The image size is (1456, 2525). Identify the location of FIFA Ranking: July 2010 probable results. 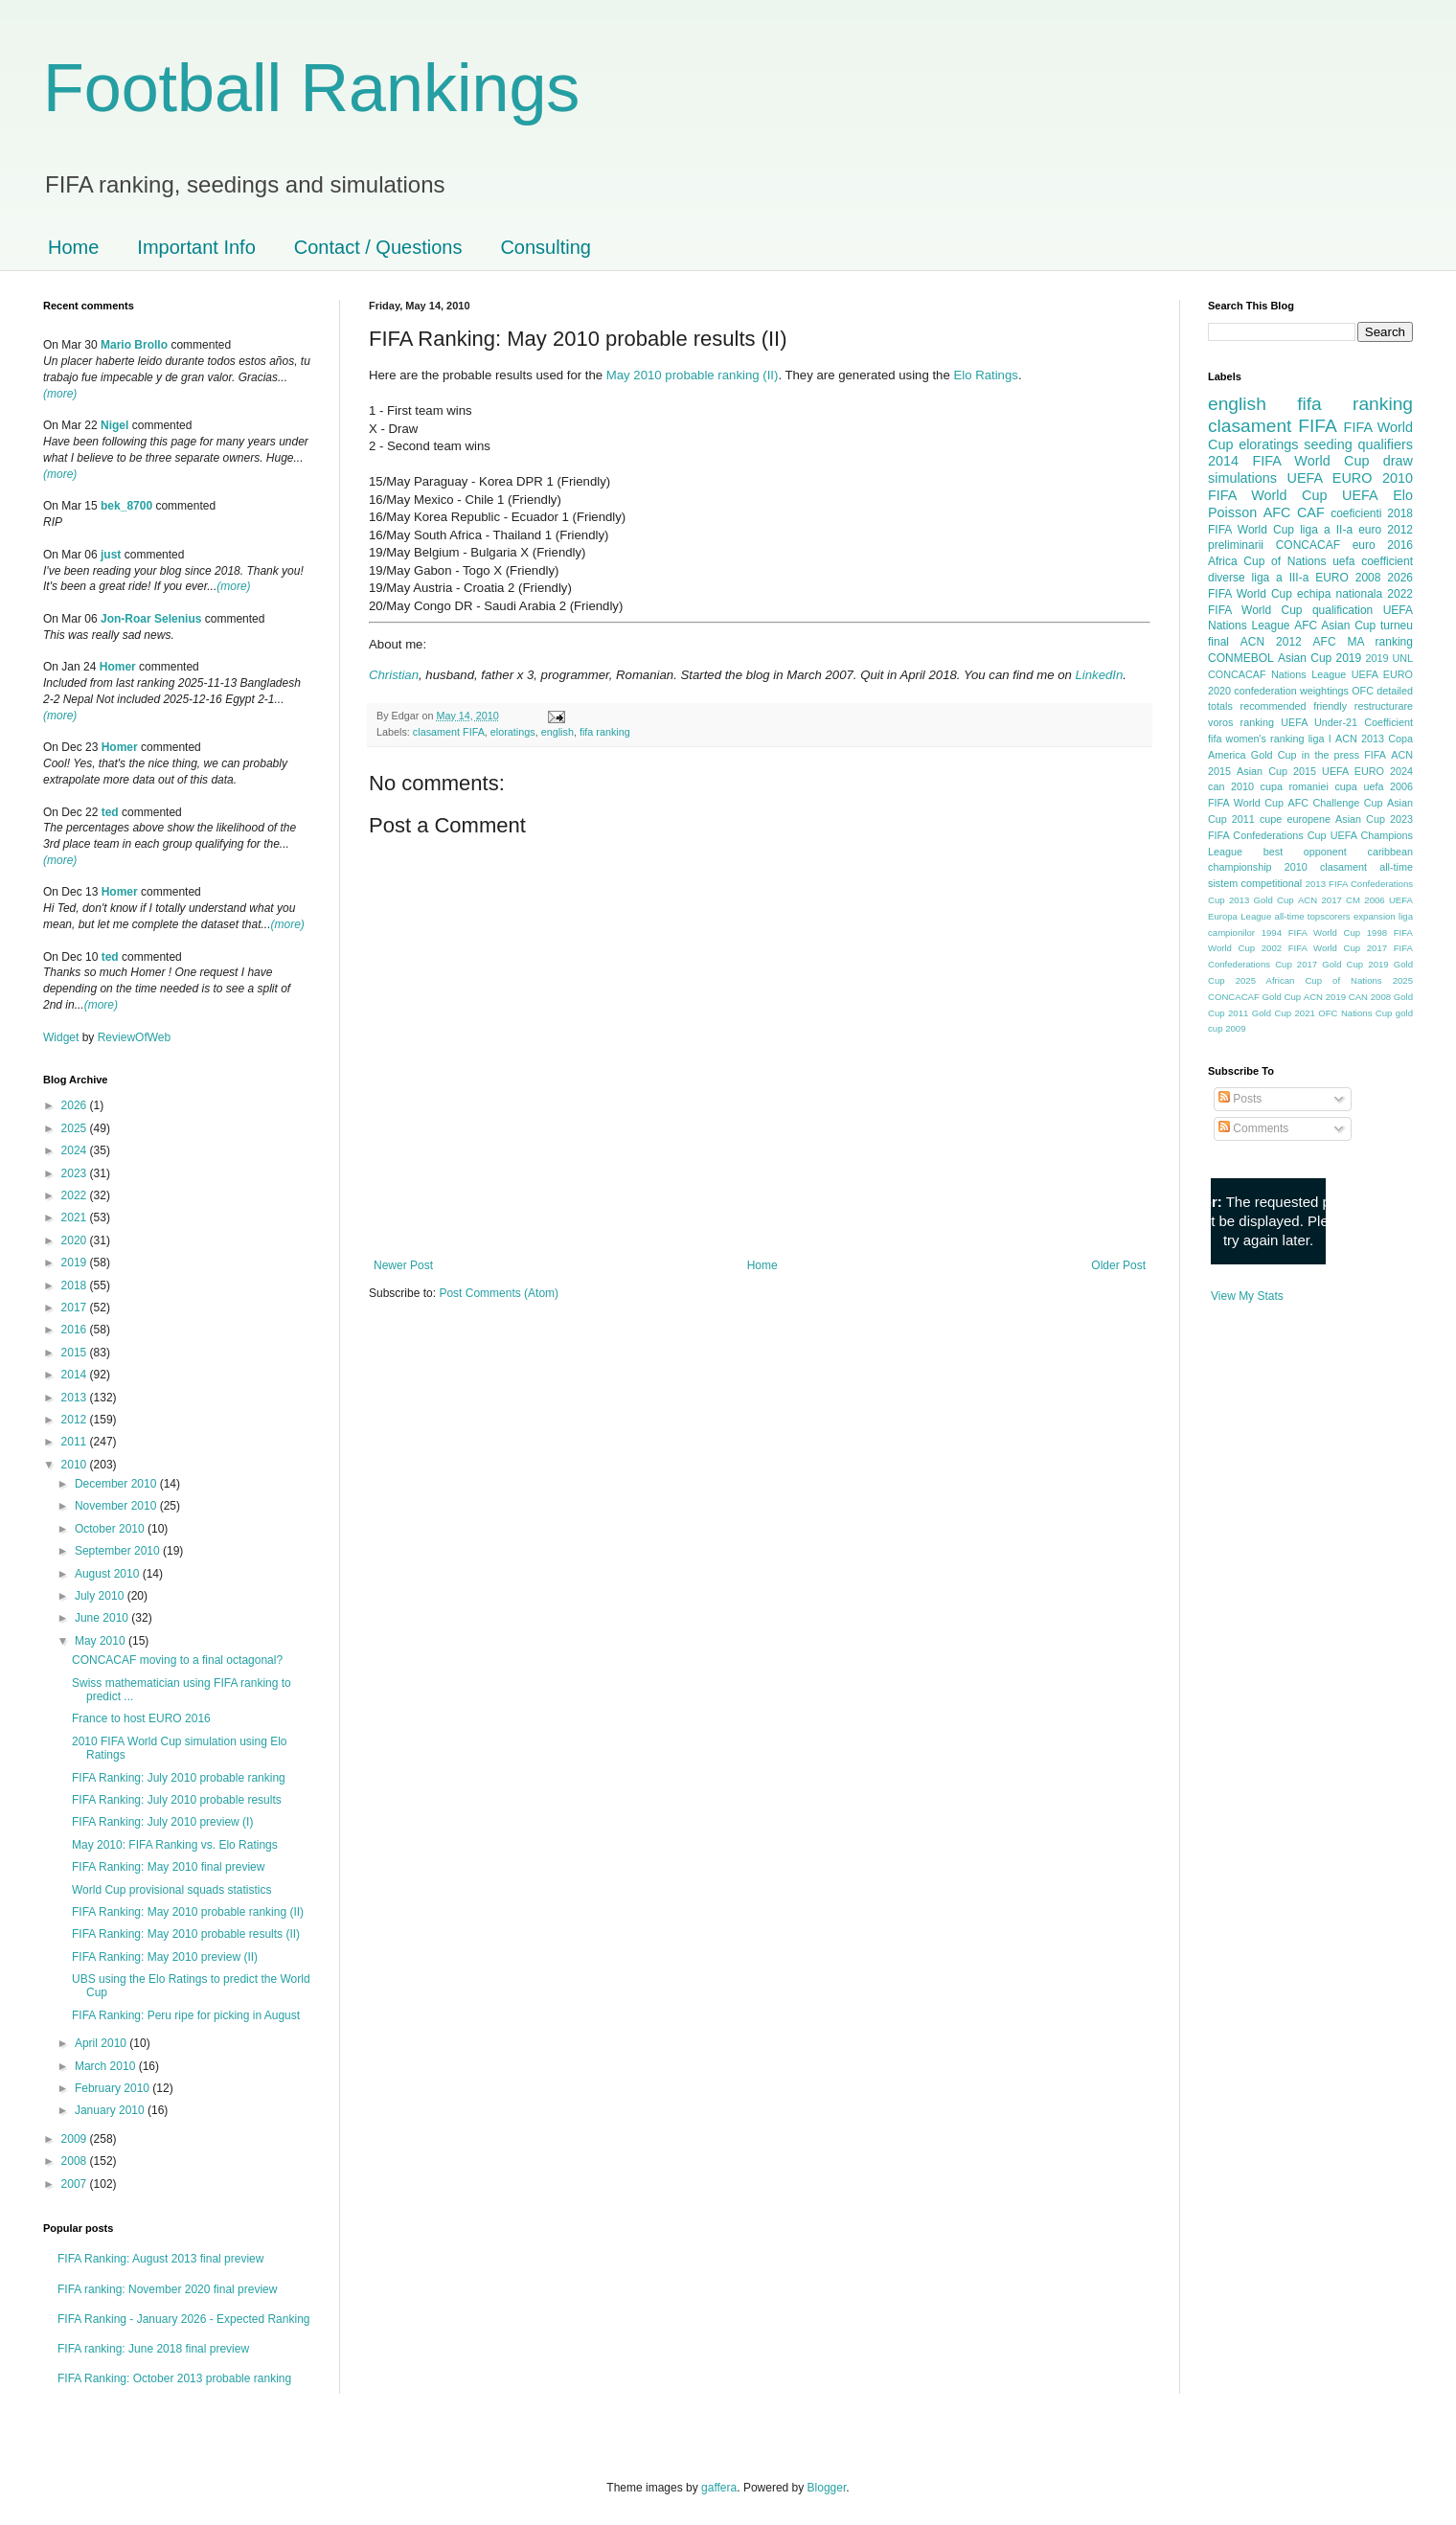
(177, 1800).